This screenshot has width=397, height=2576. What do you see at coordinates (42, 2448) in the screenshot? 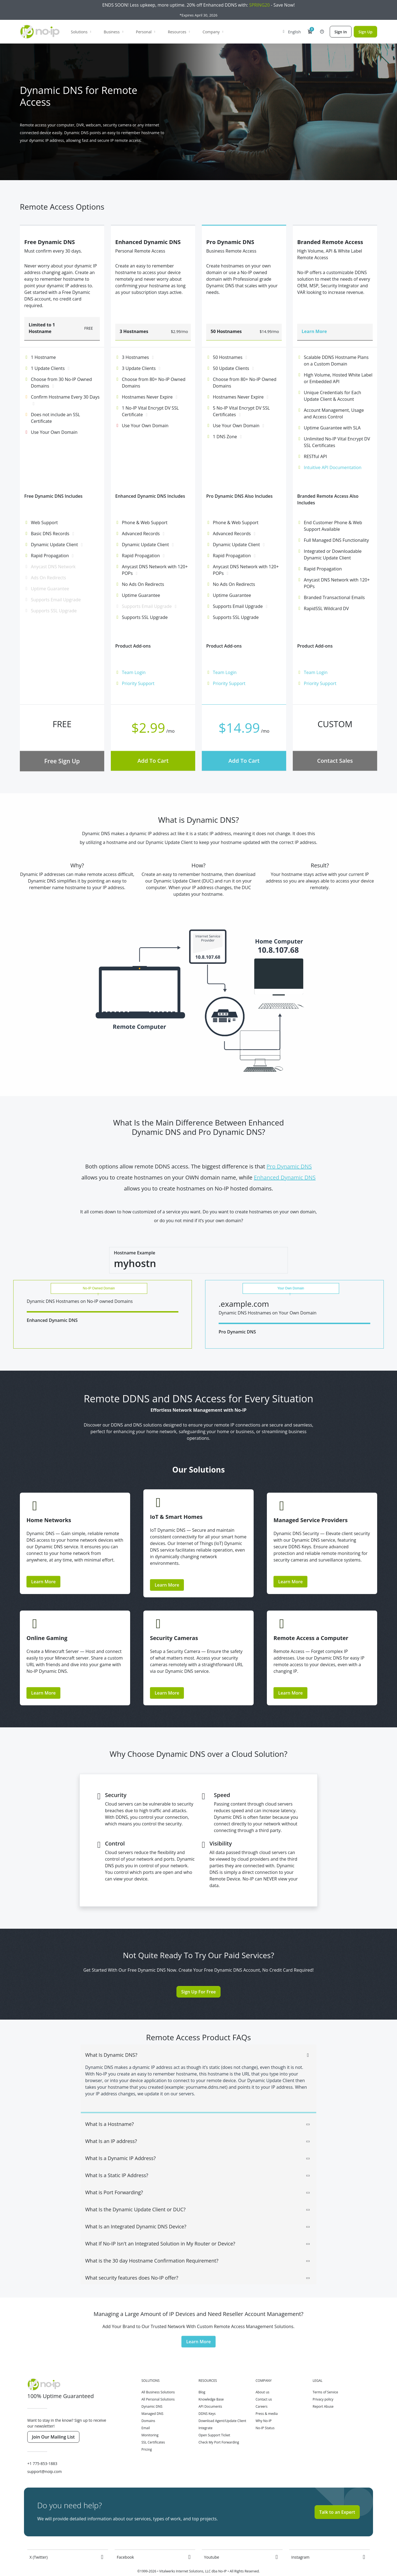
I see `+1 775-853-1883` at bounding box center [42, 2448].